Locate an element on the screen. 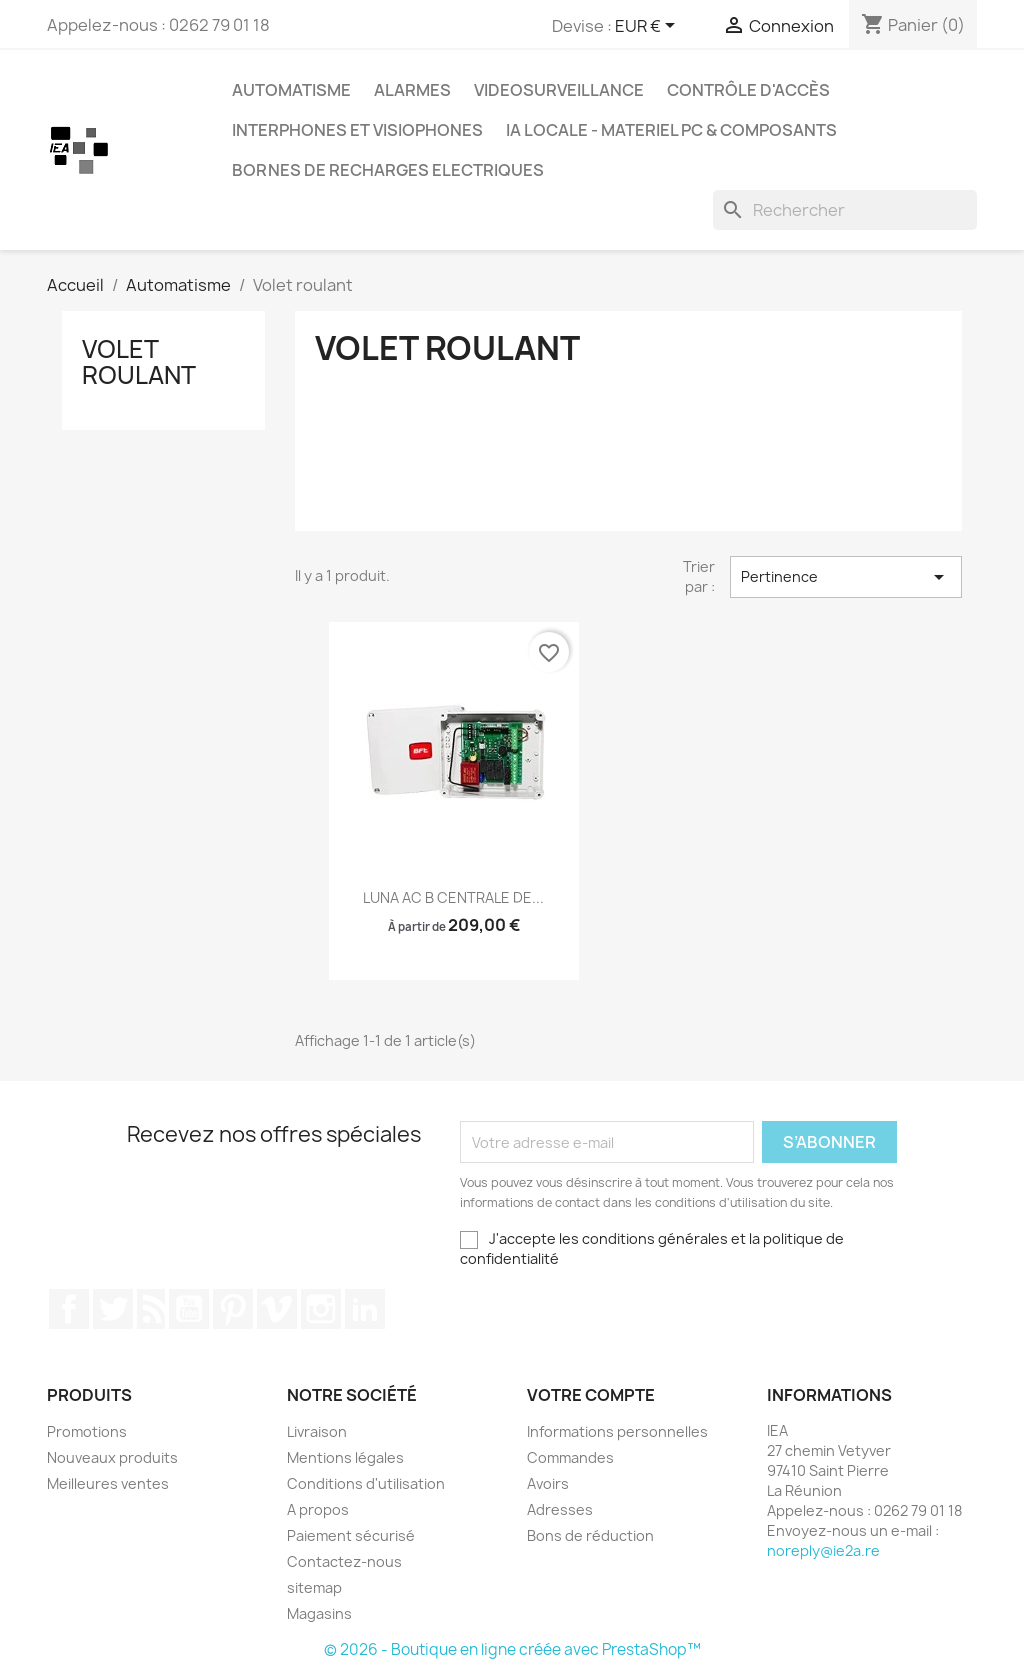  Volet roulant is located at coordinates (139, 362).